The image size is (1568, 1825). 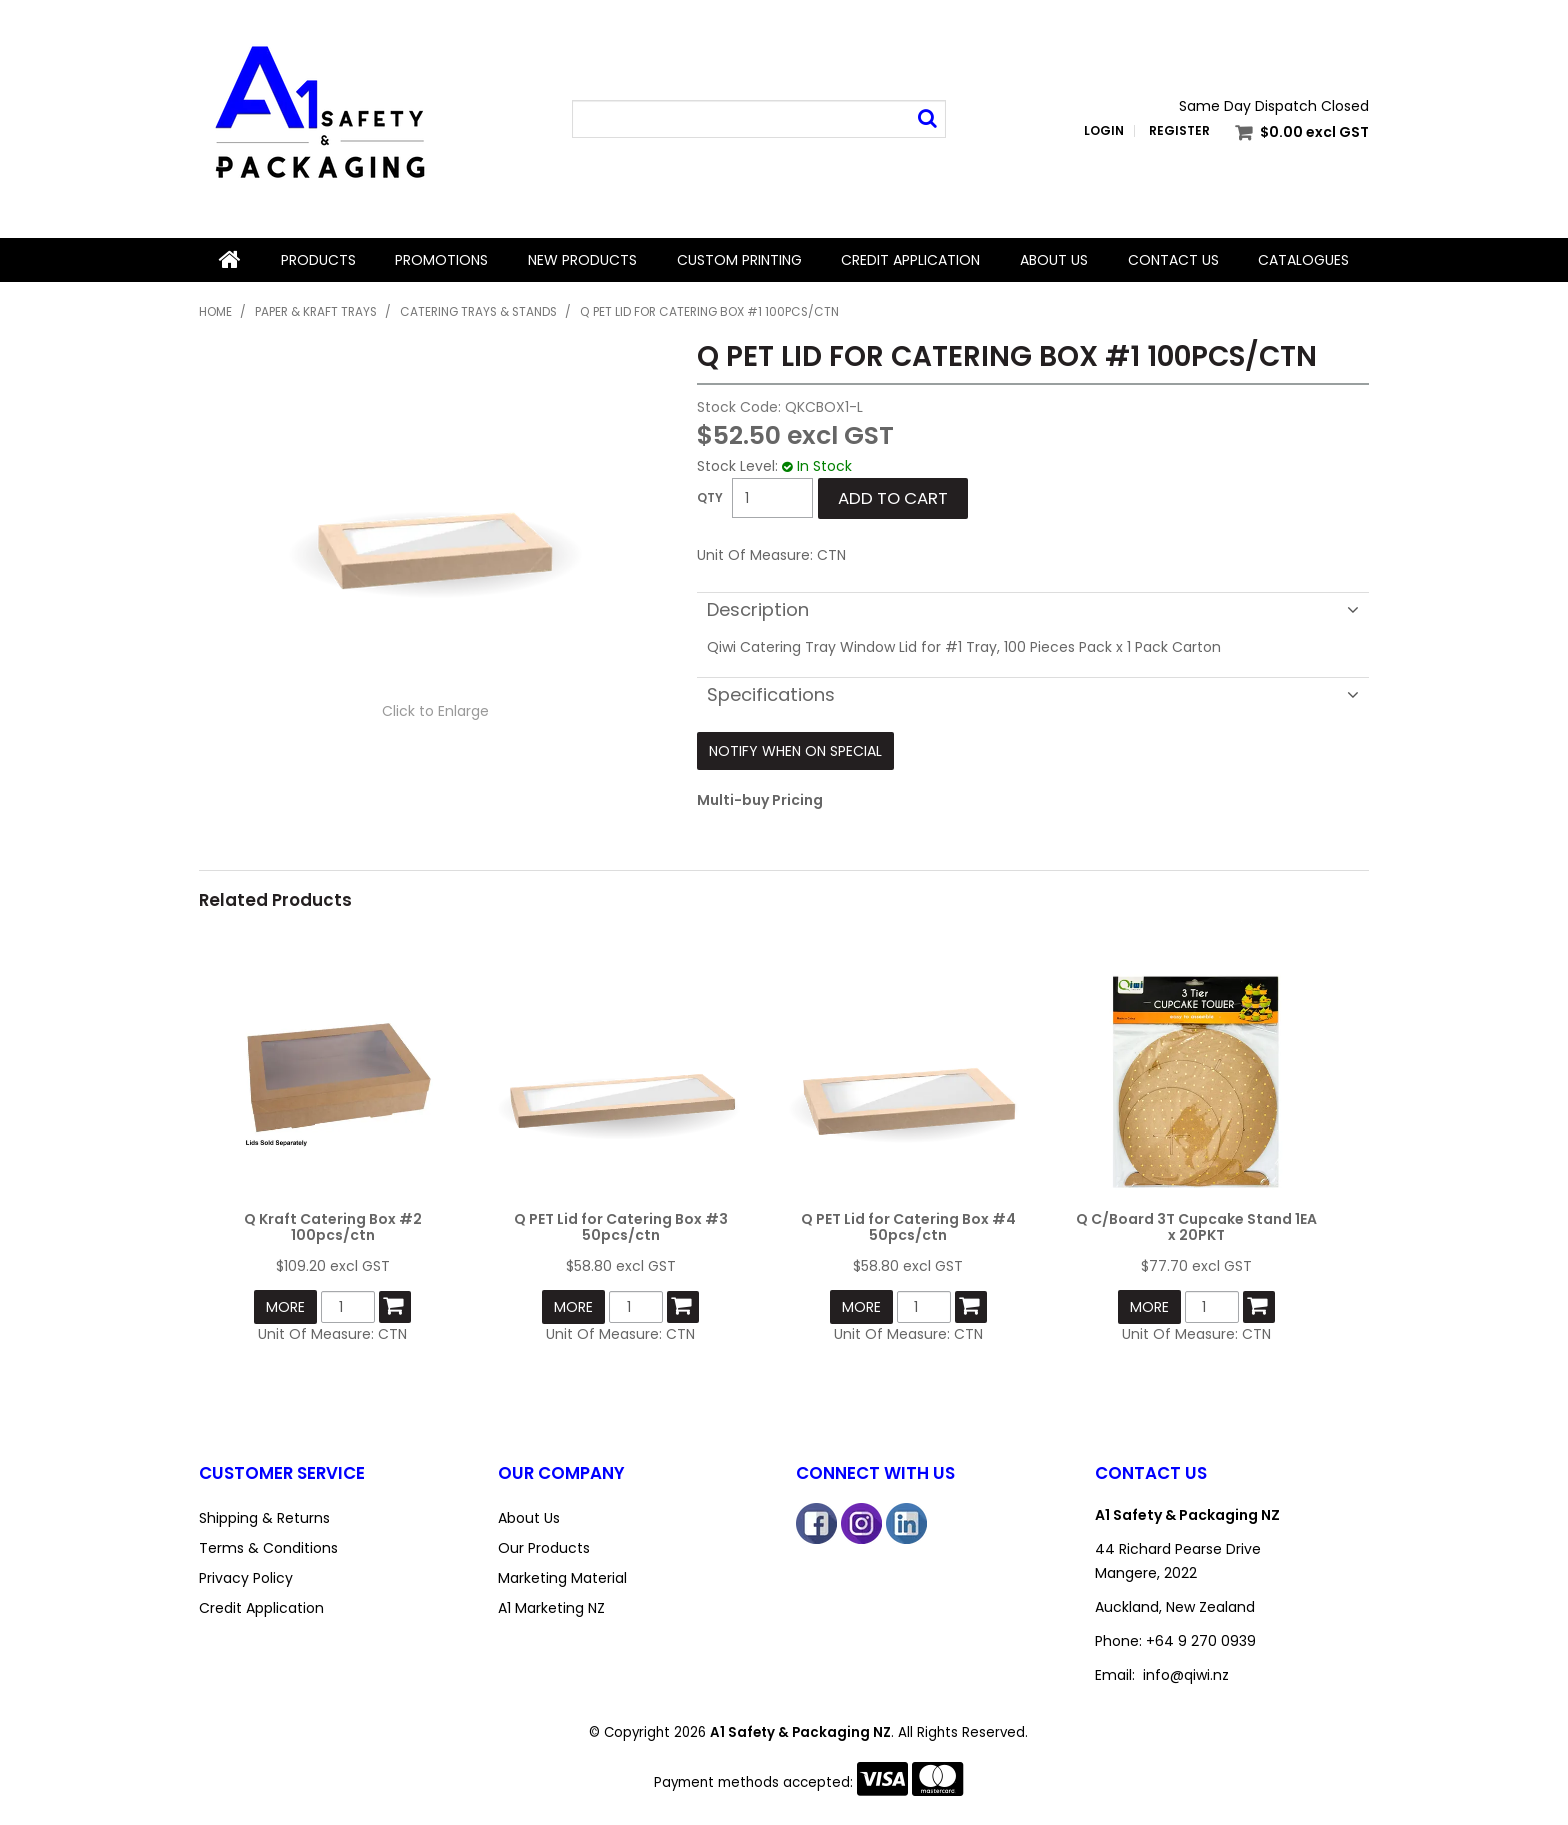 What do you see at coordinates (910, 260) in the screenshot?
I see `Credit Application` at bounding box center [910, 260].